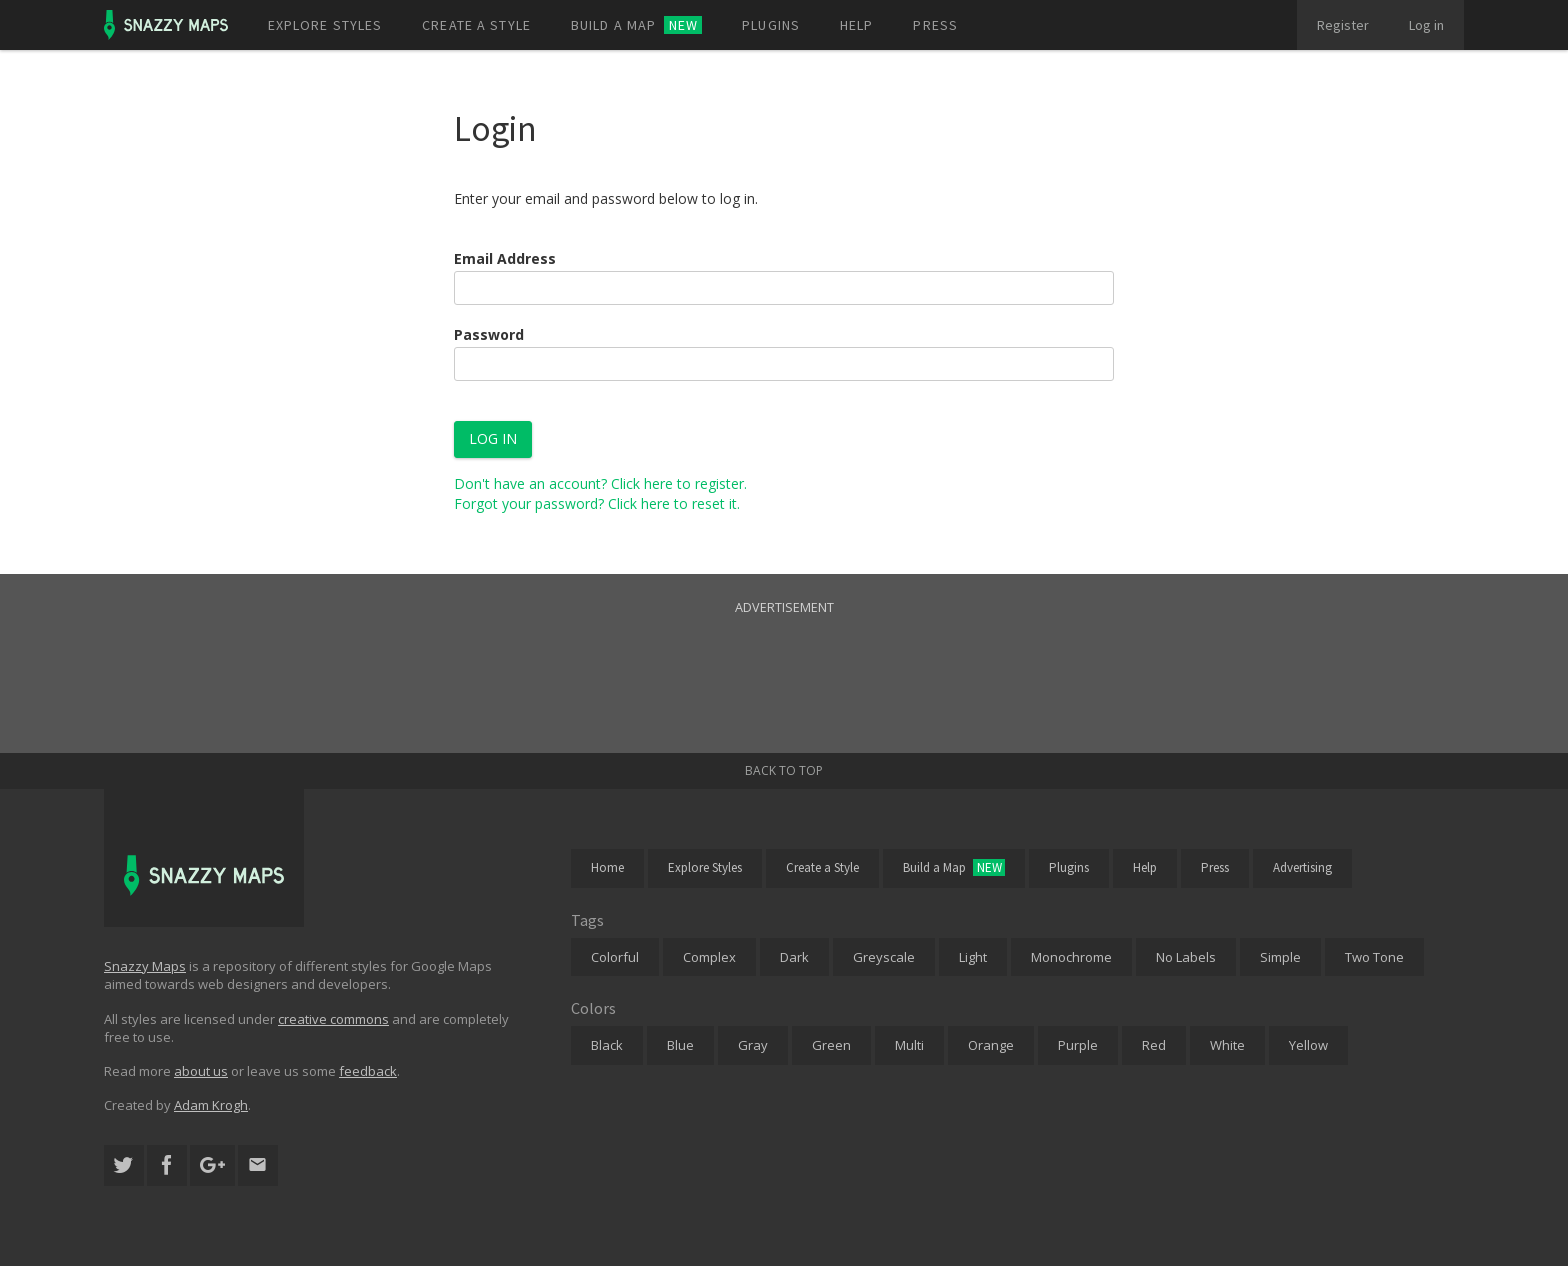 This screenshot has width=1568, height=1266. I want to click on Green, so click(831, 1045).